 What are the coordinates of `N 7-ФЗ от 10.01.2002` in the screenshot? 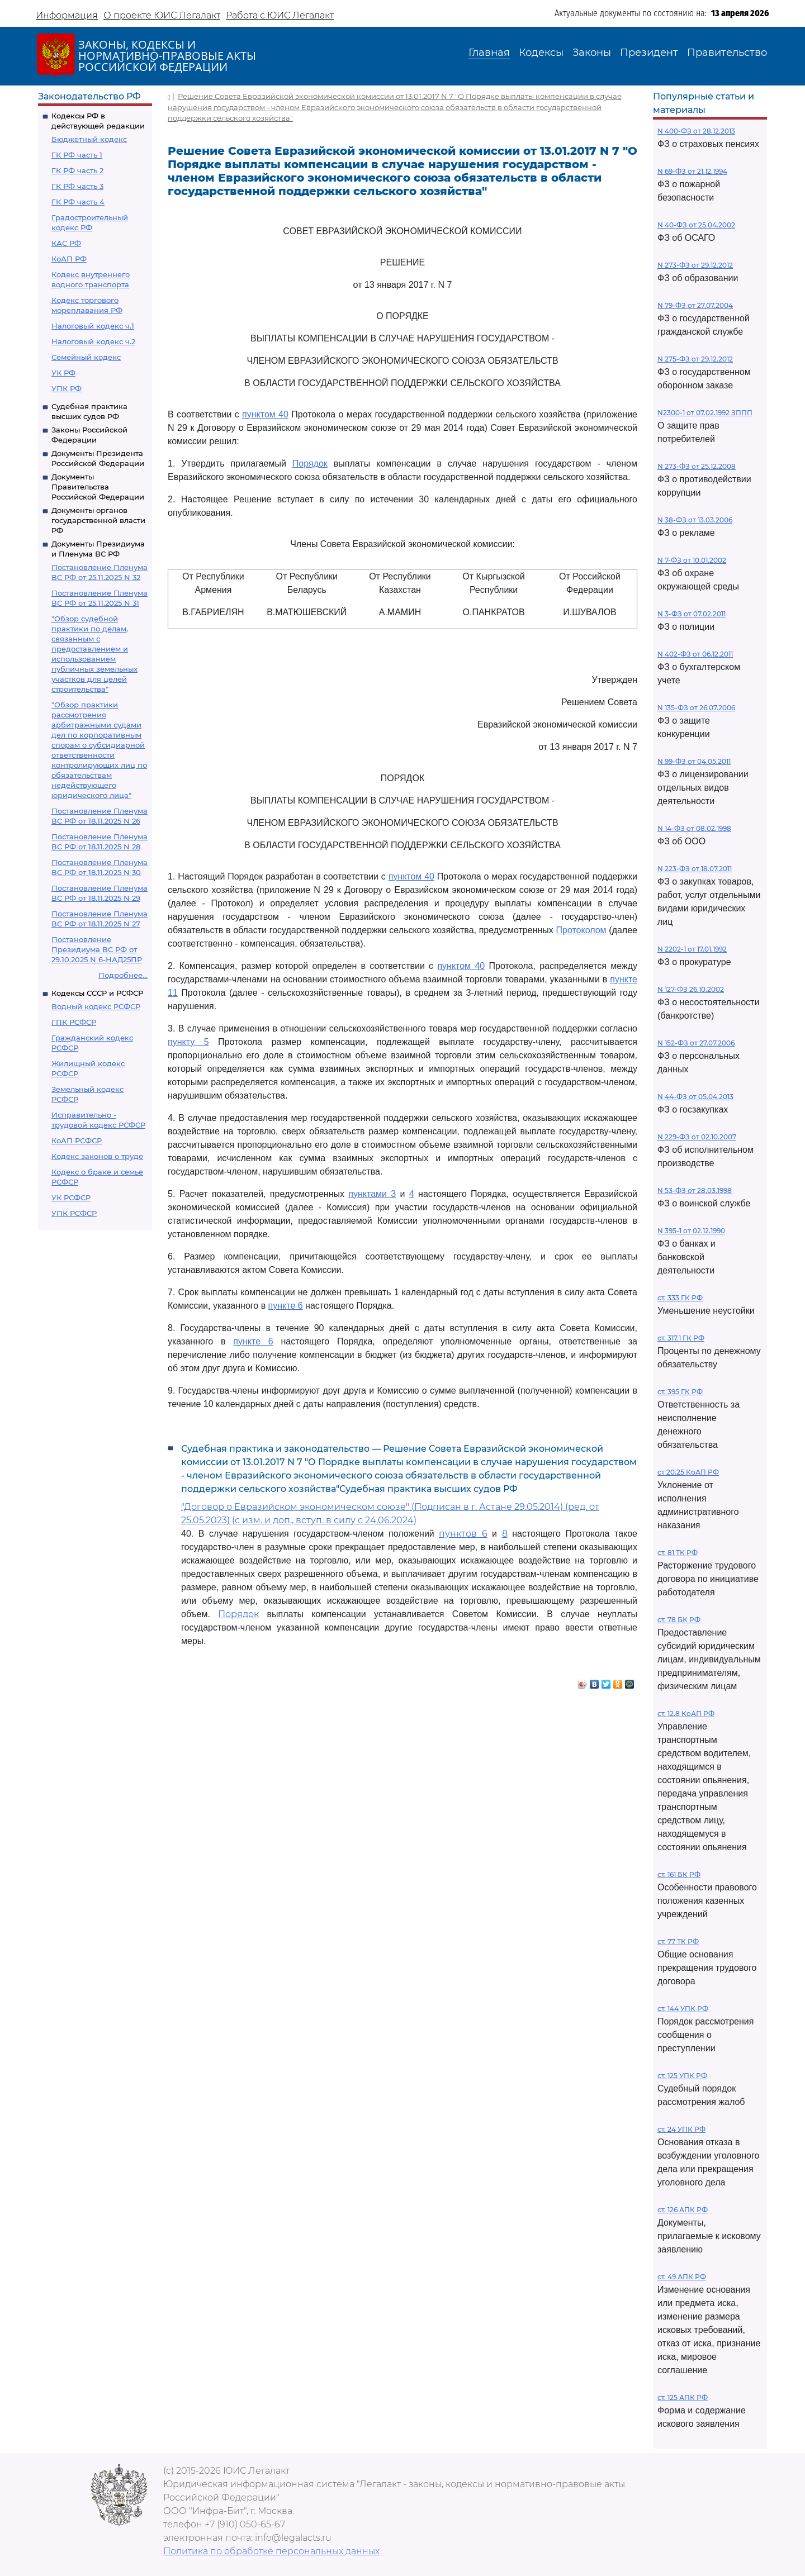 It's located at (691, 560).